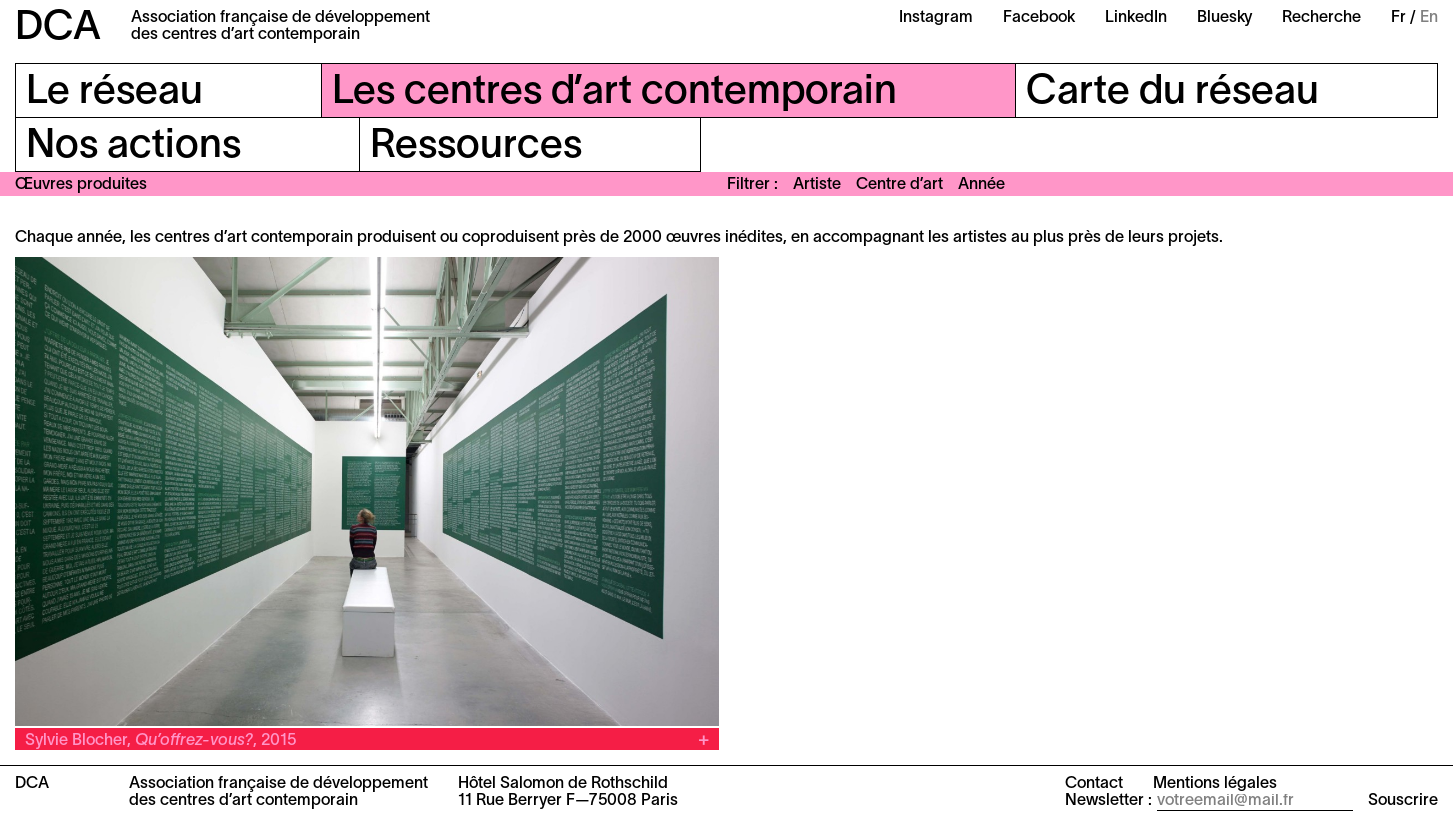 The height and width of the screenshot is (826, 1453). Describe the element at coordinates (58, 28) in the screenshot. I see `DCA` at that location.